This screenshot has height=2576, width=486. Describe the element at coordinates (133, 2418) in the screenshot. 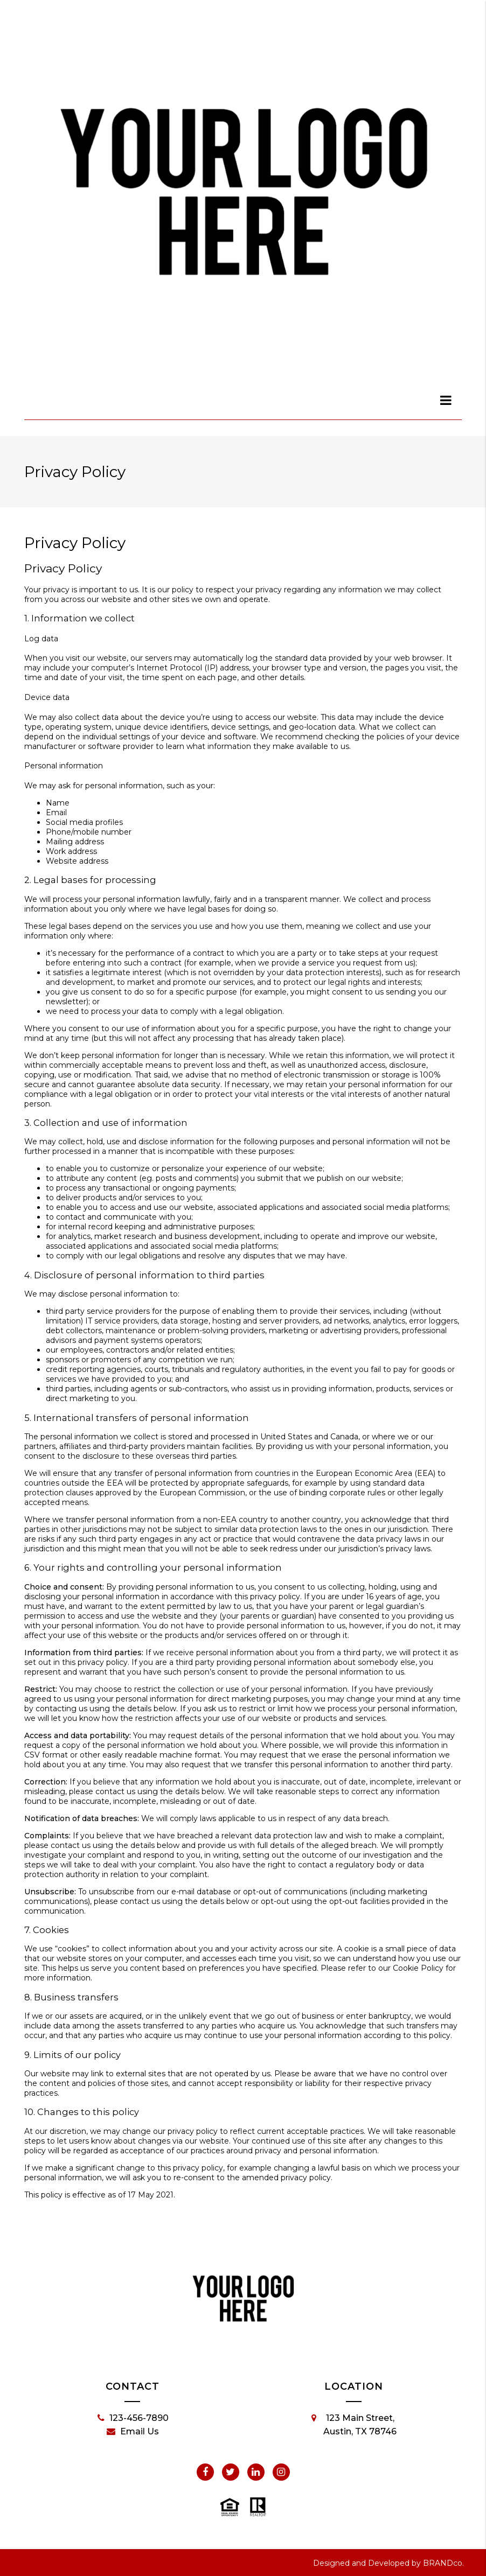

I see `123-456-7890` at that location.